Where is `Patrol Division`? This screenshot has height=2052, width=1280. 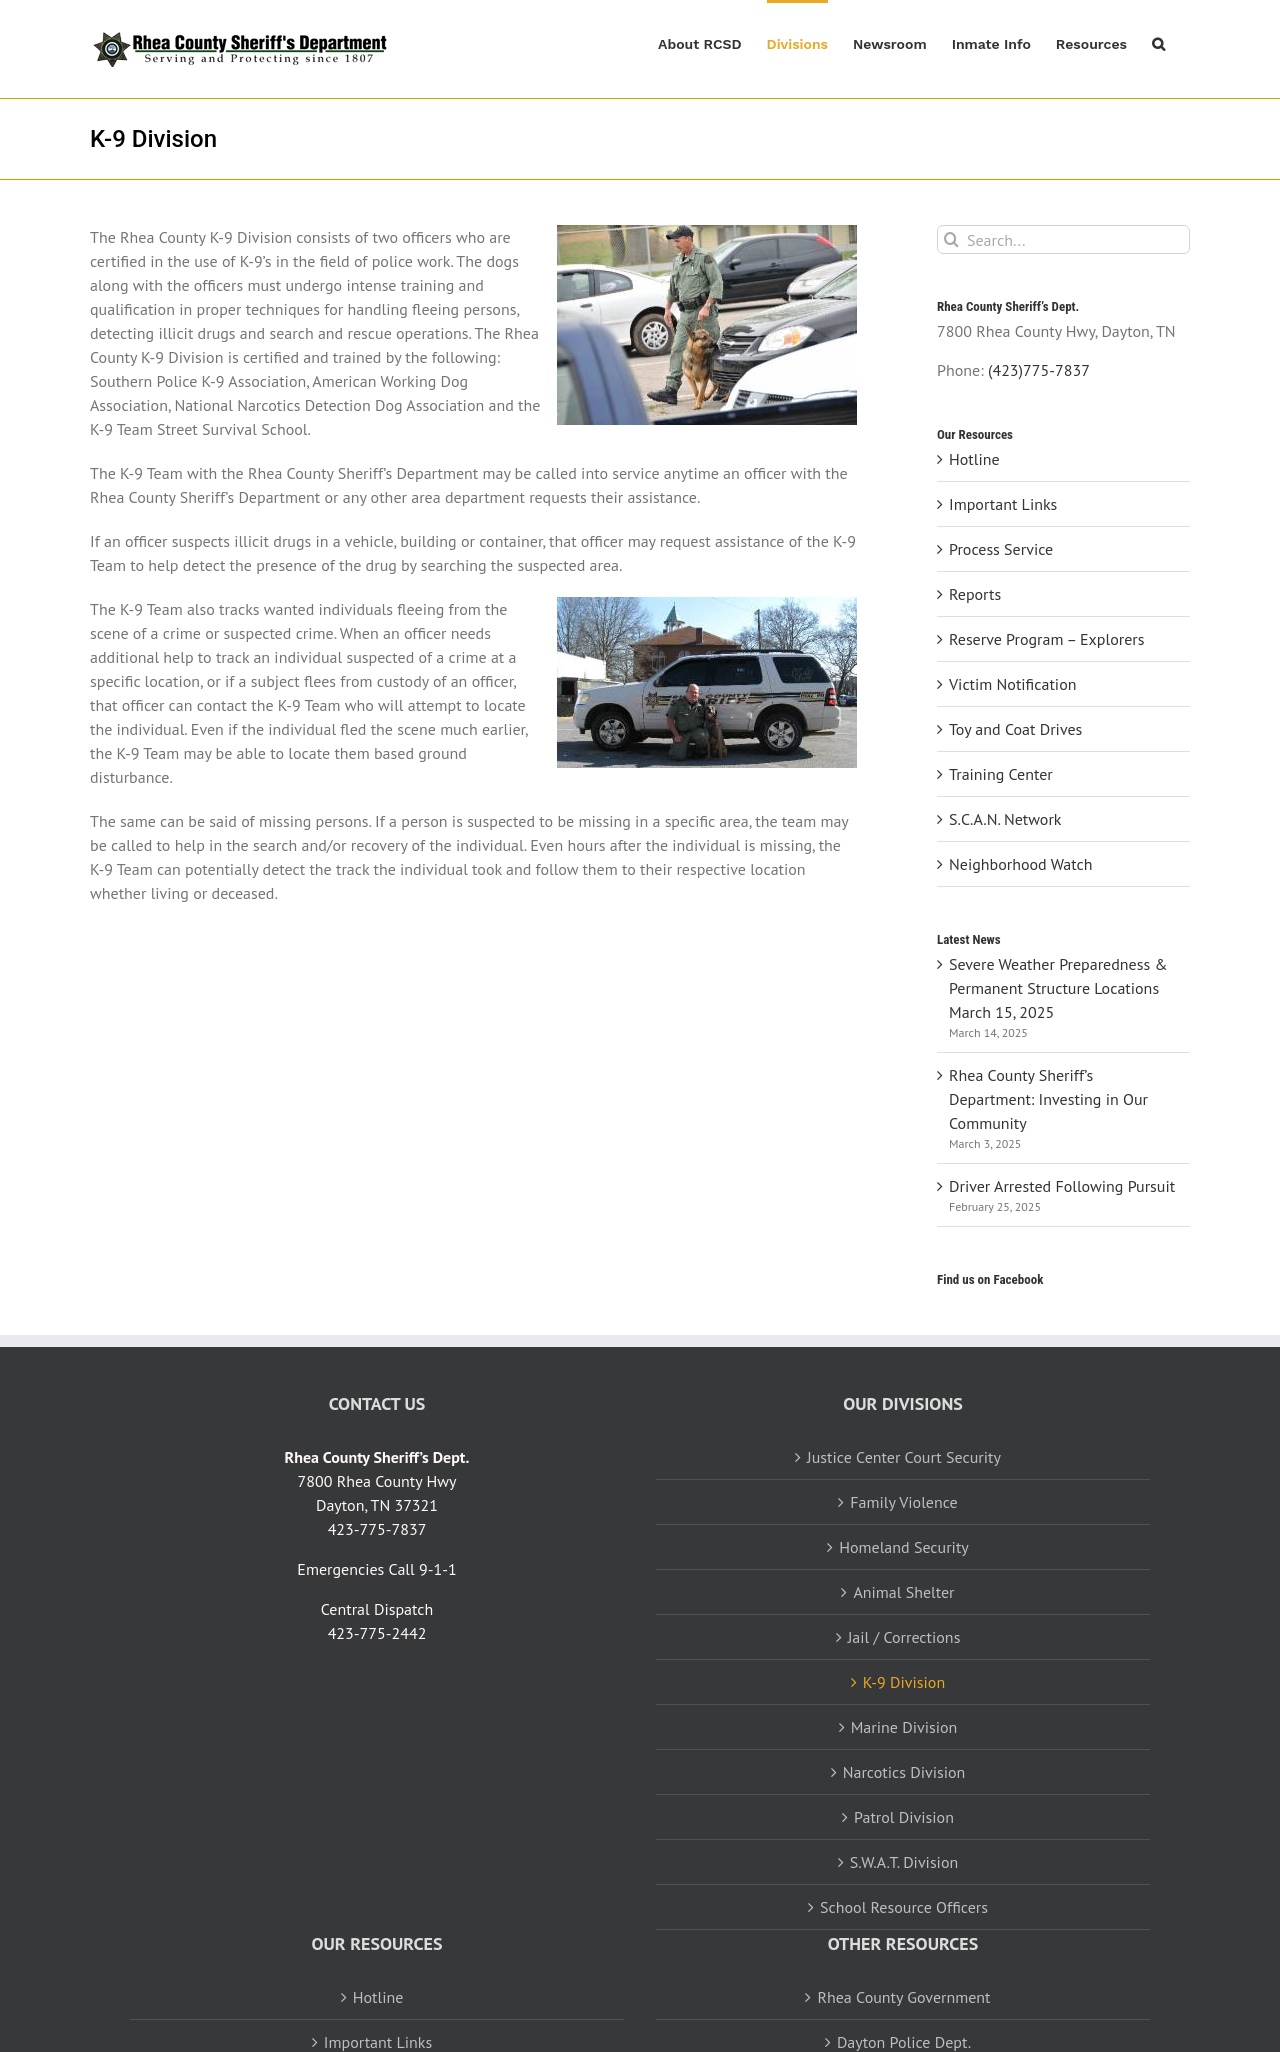 Patrol Division is located at coordinates (904, 1817).